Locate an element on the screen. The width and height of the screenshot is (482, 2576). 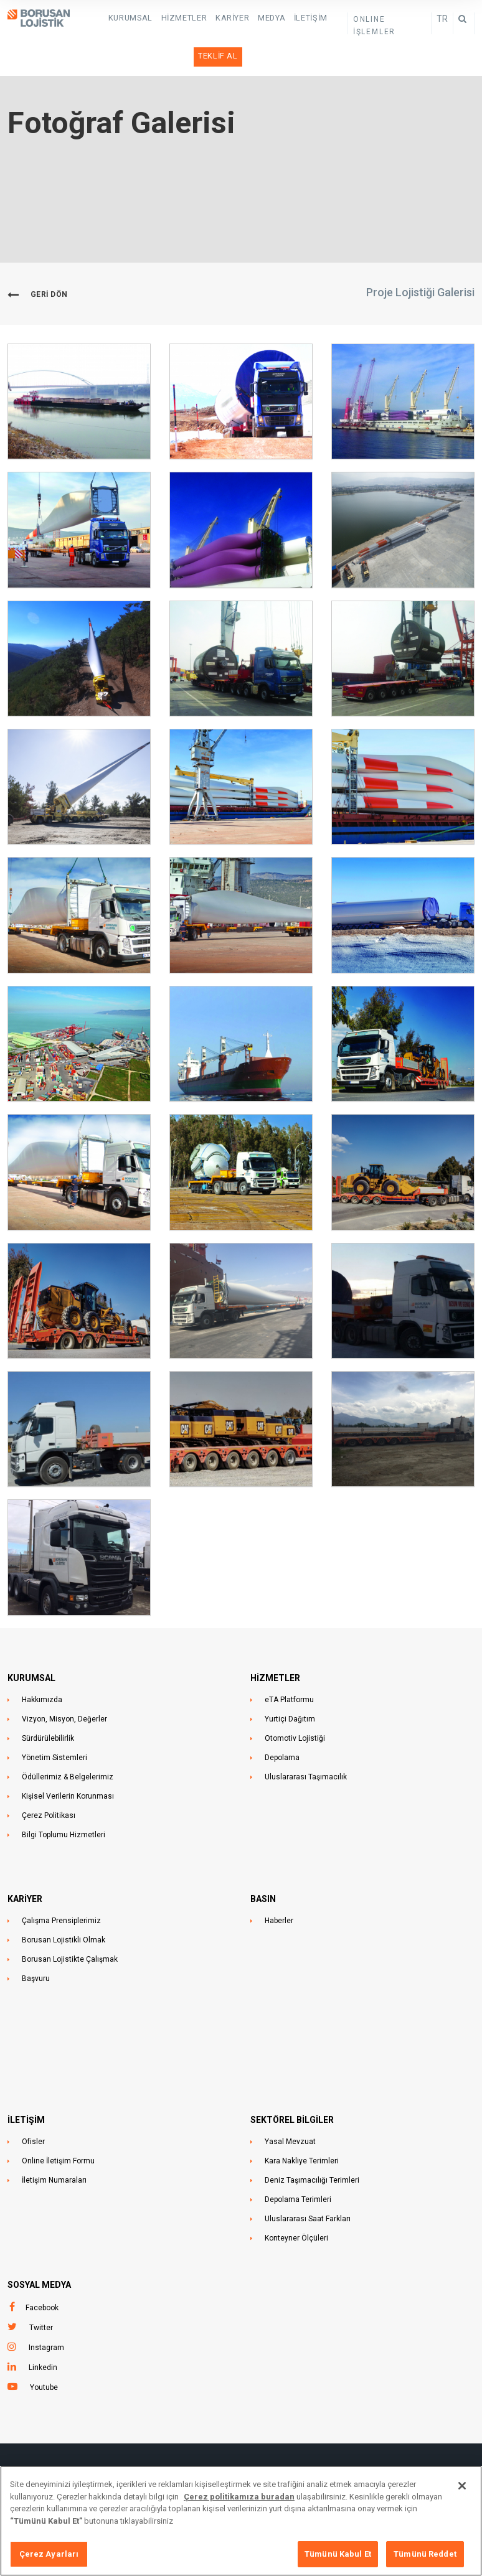
Kişisel Verilerin Korunması is located at coordinates (68, 1762).